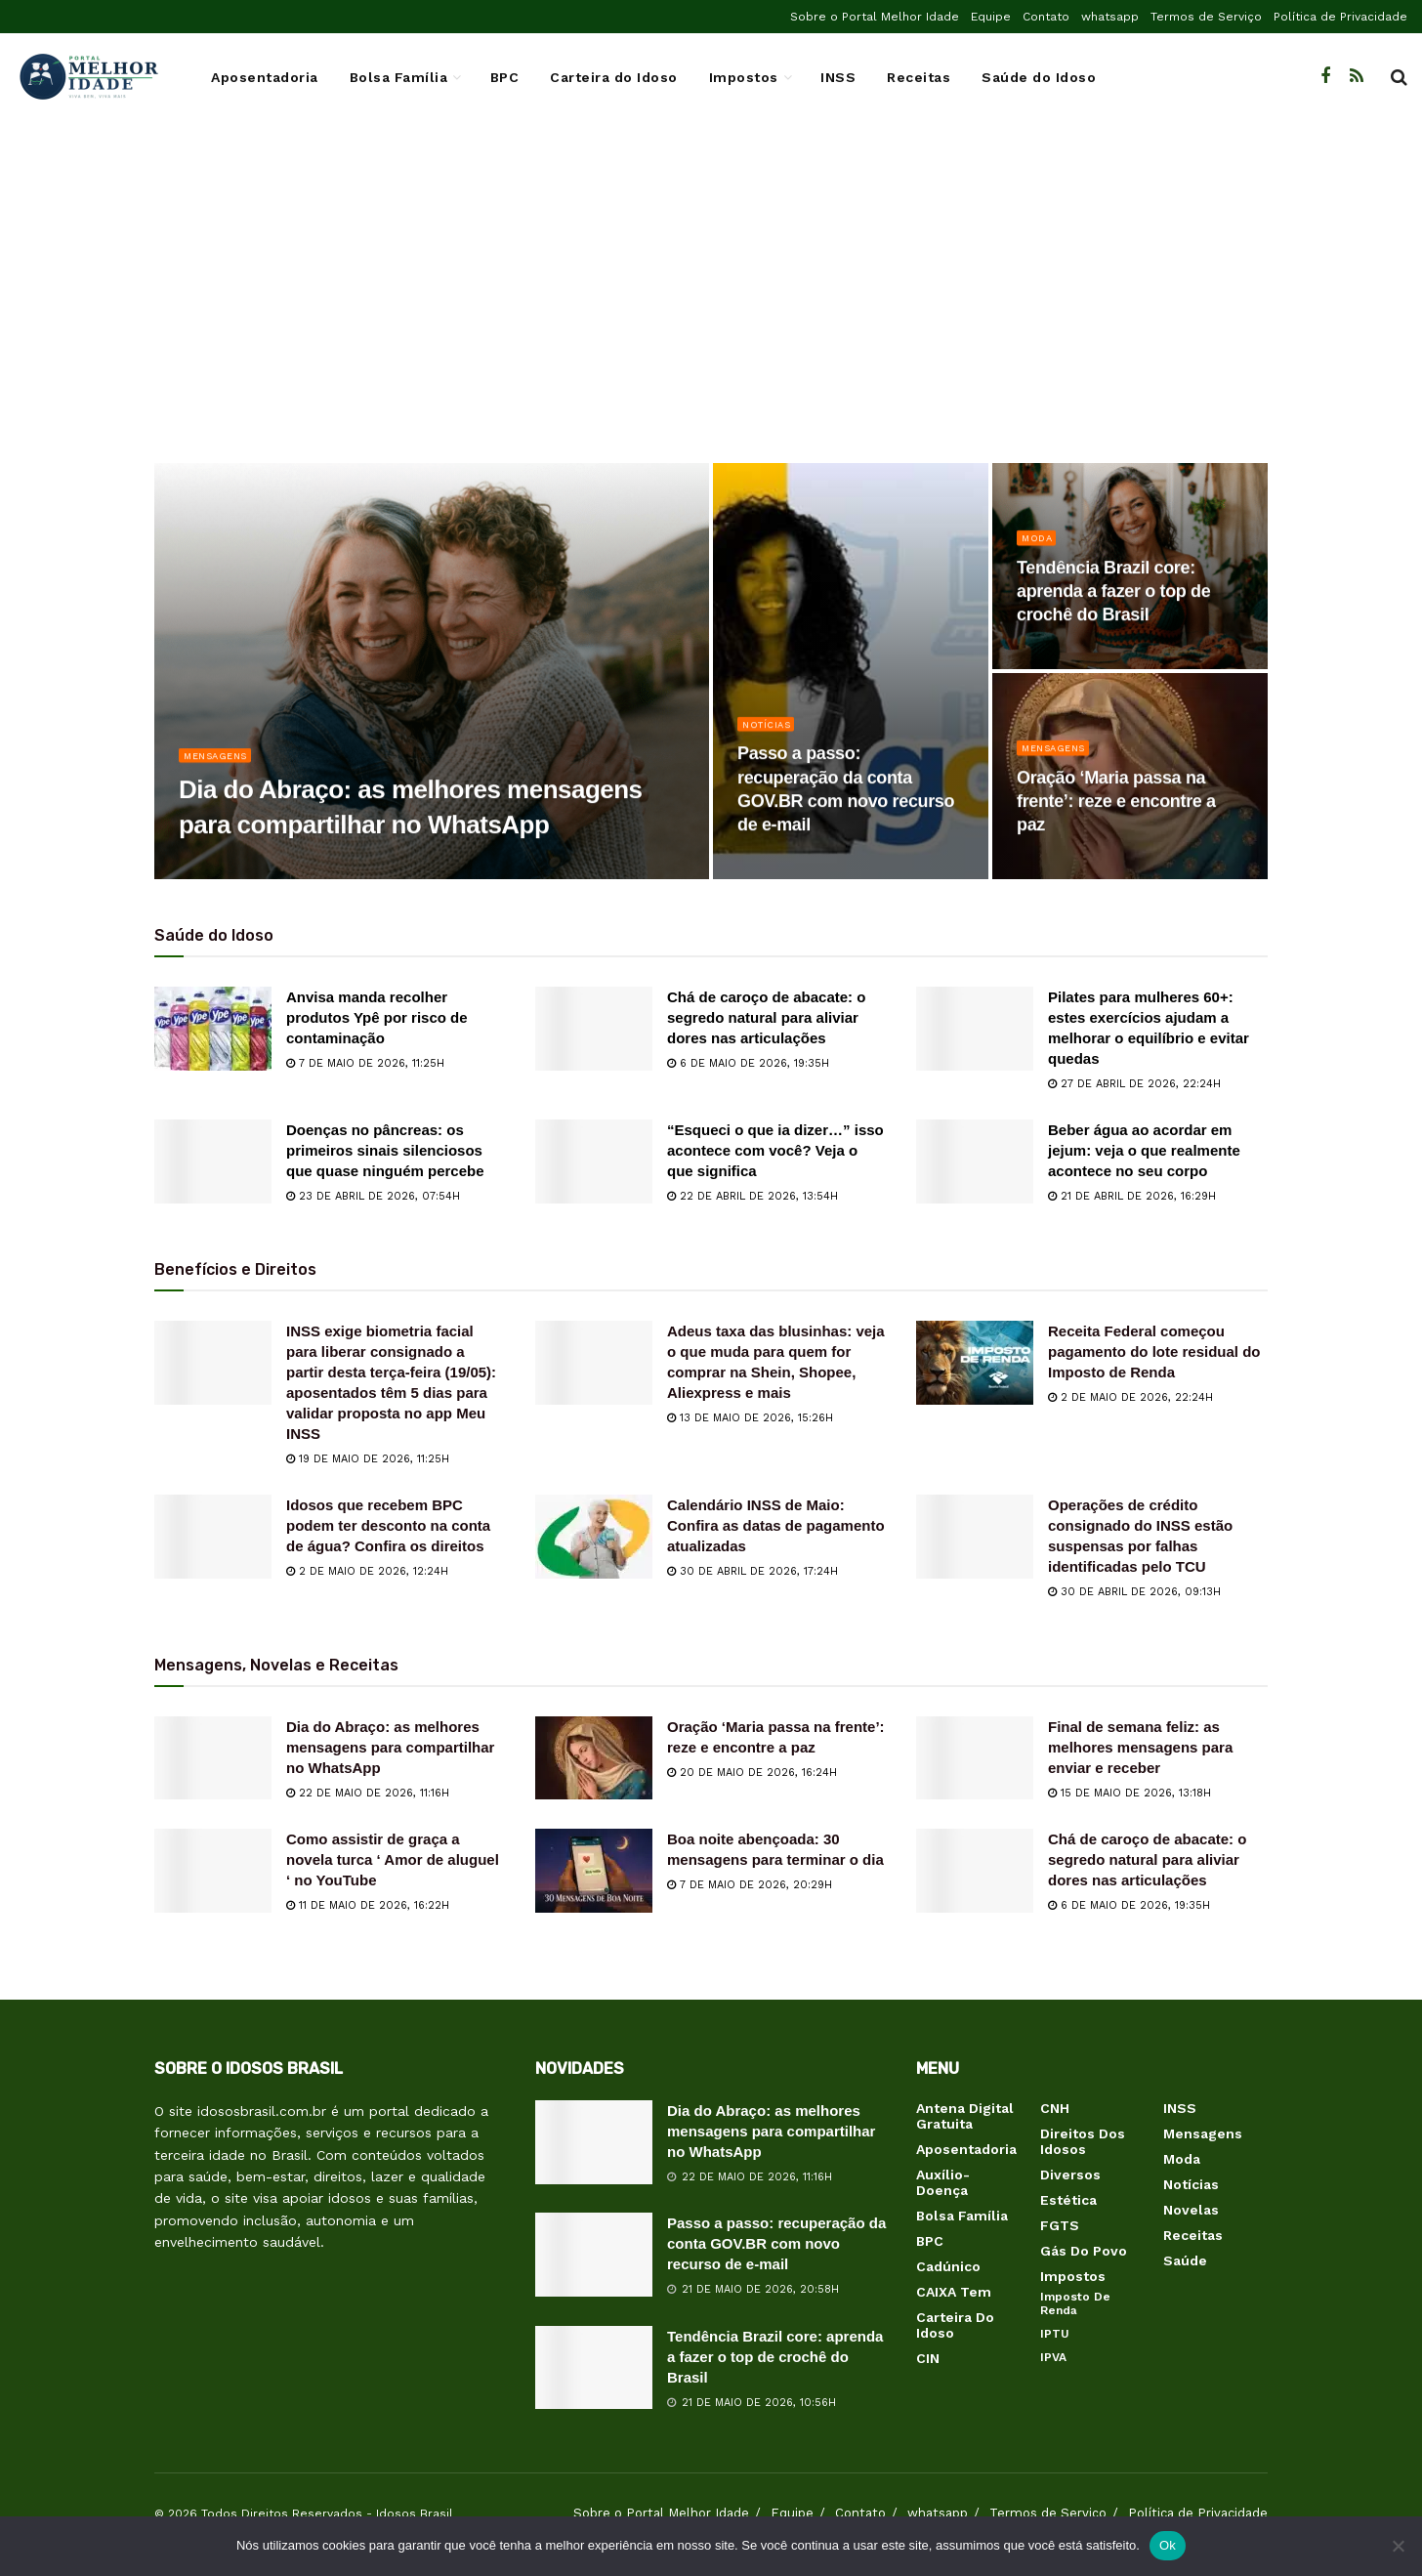  I want to click on Diversos, so click(1070, 2174).